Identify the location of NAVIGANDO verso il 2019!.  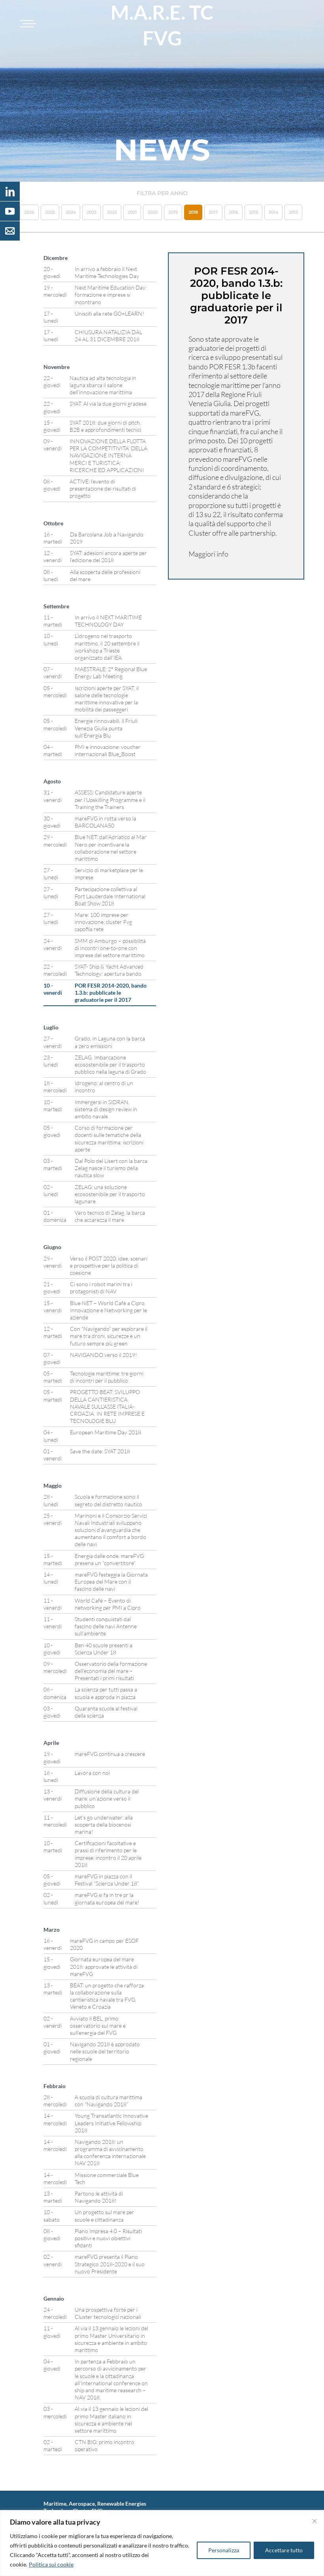
(103, 1354).